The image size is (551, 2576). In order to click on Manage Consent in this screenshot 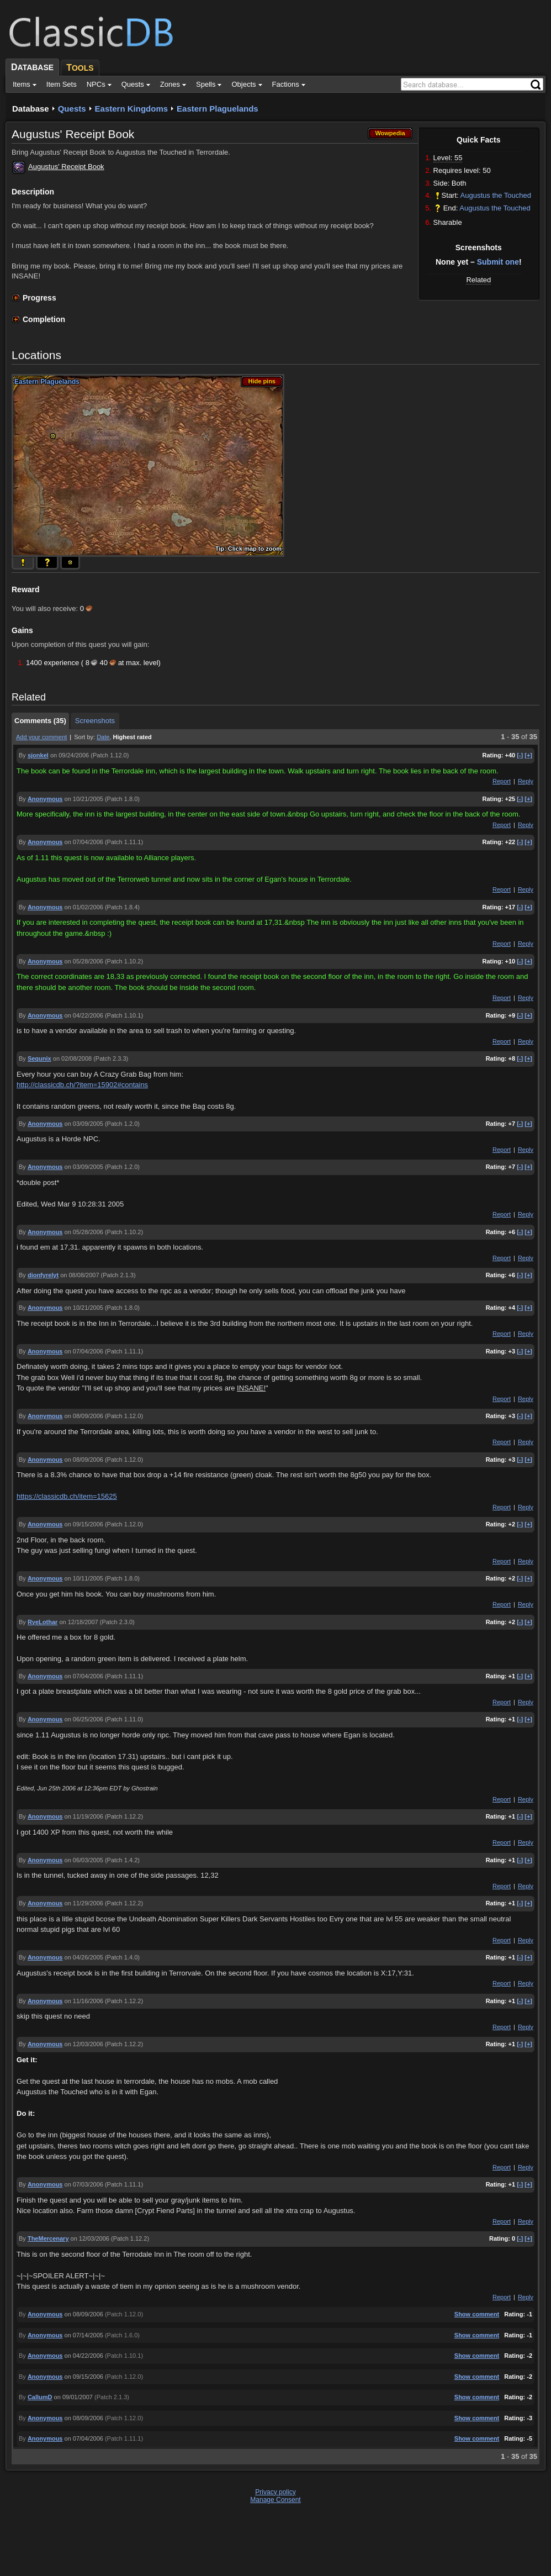, I will do `click(275, 2500)`.